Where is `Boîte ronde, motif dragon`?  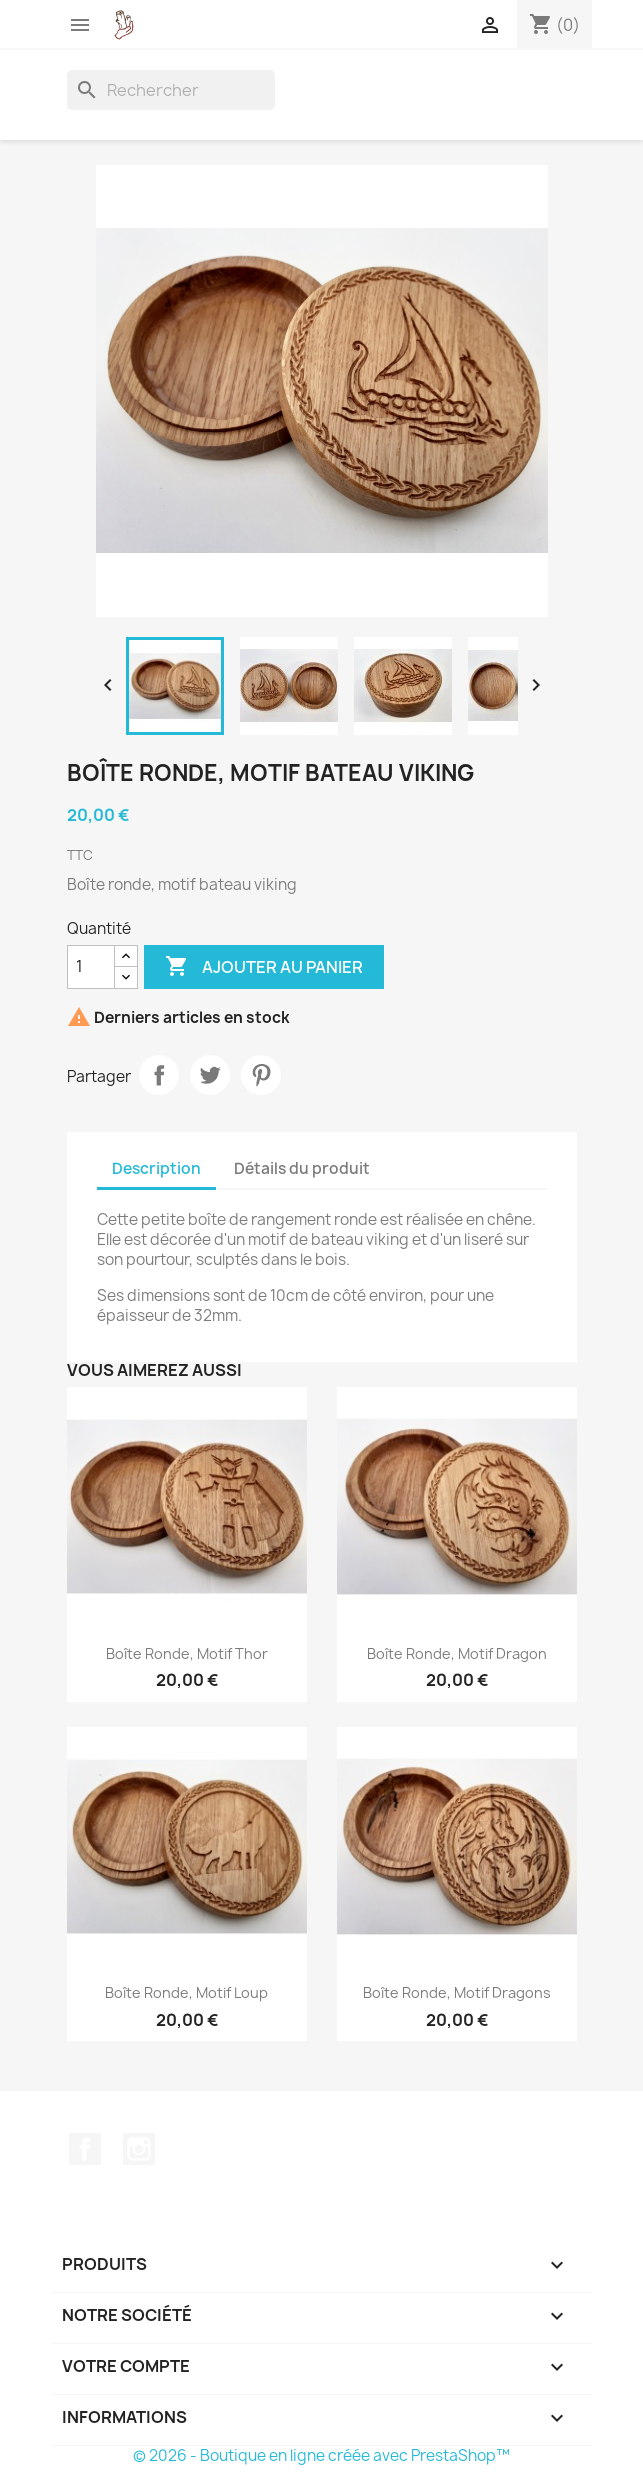
Boîte ronde, motif dragon is located at coordinates (457, 1653).